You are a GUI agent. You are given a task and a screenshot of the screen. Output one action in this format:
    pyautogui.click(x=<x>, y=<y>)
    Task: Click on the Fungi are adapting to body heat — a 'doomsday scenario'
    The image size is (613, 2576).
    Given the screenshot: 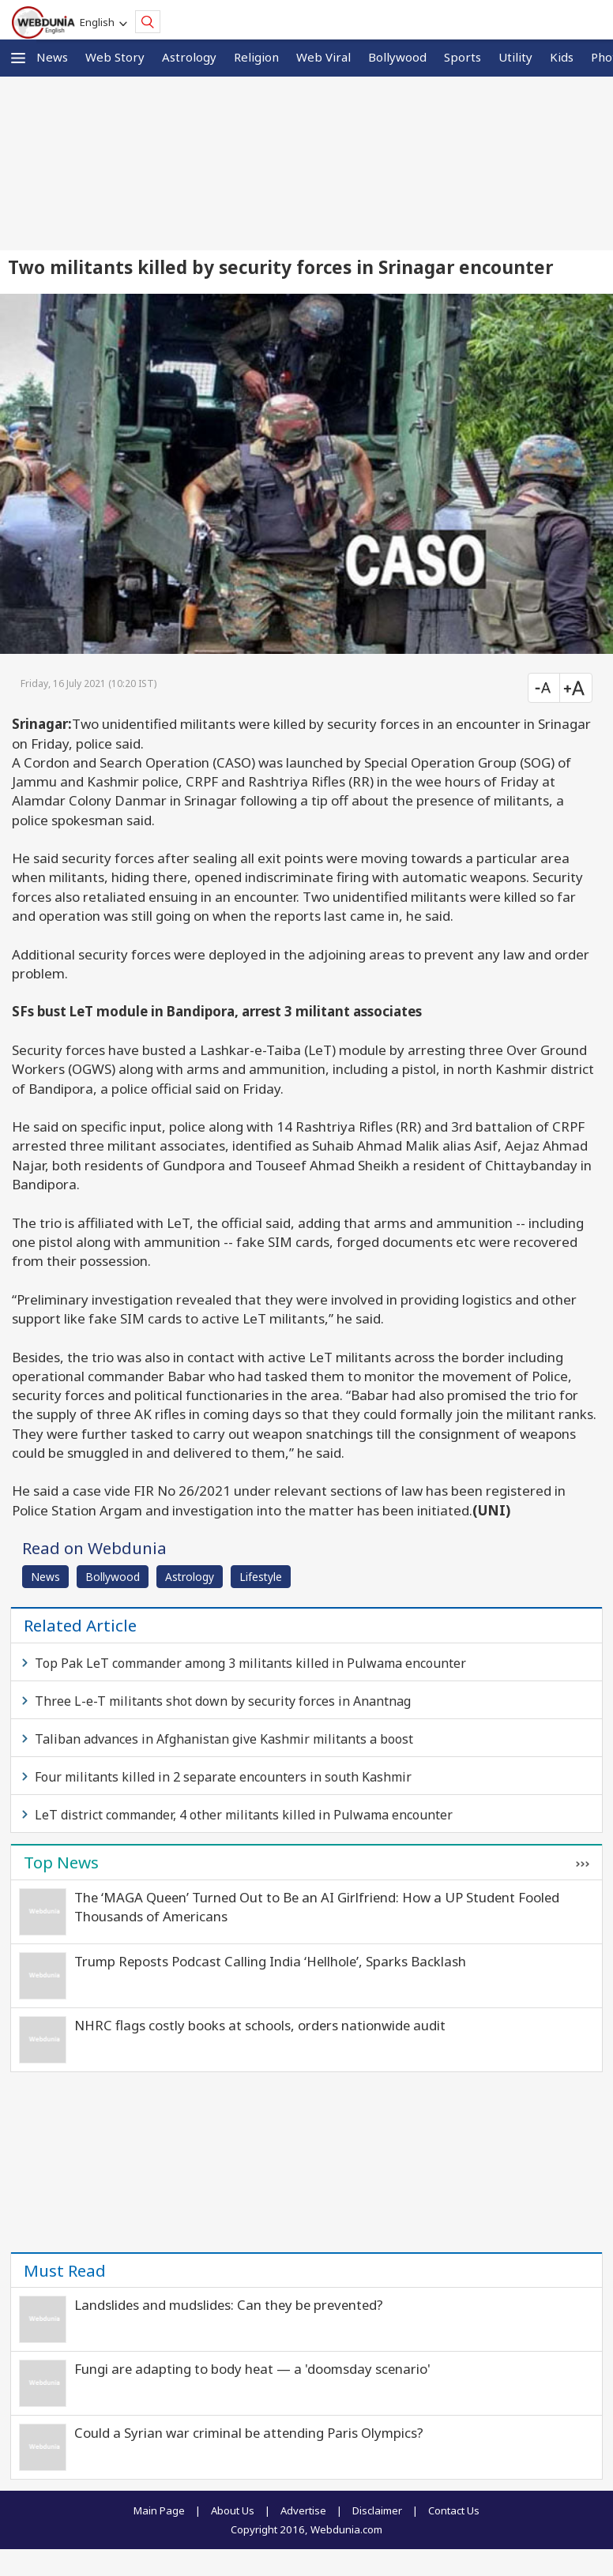 What is the action you would take?
    pyautogui.click(x=252, y=2369)
    